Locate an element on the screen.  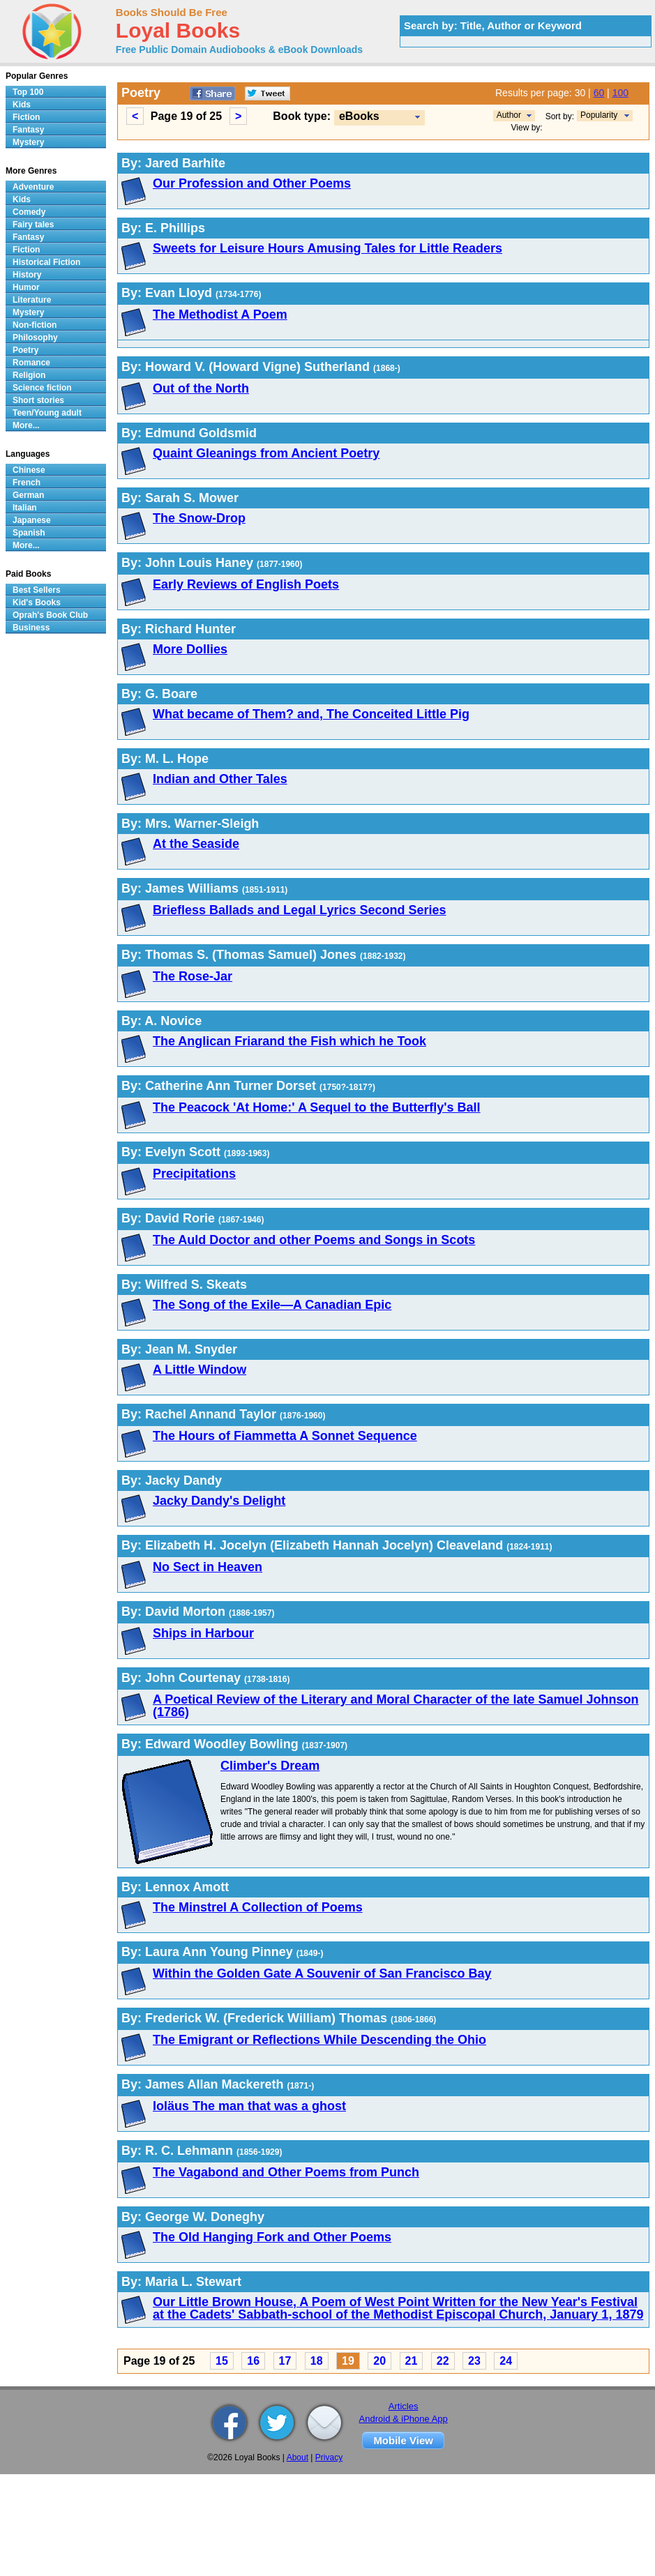
A Poetical Review of the Literary and Moral Character of the late Samuel Johnson (1786) is located at coordinates (396, 1705).